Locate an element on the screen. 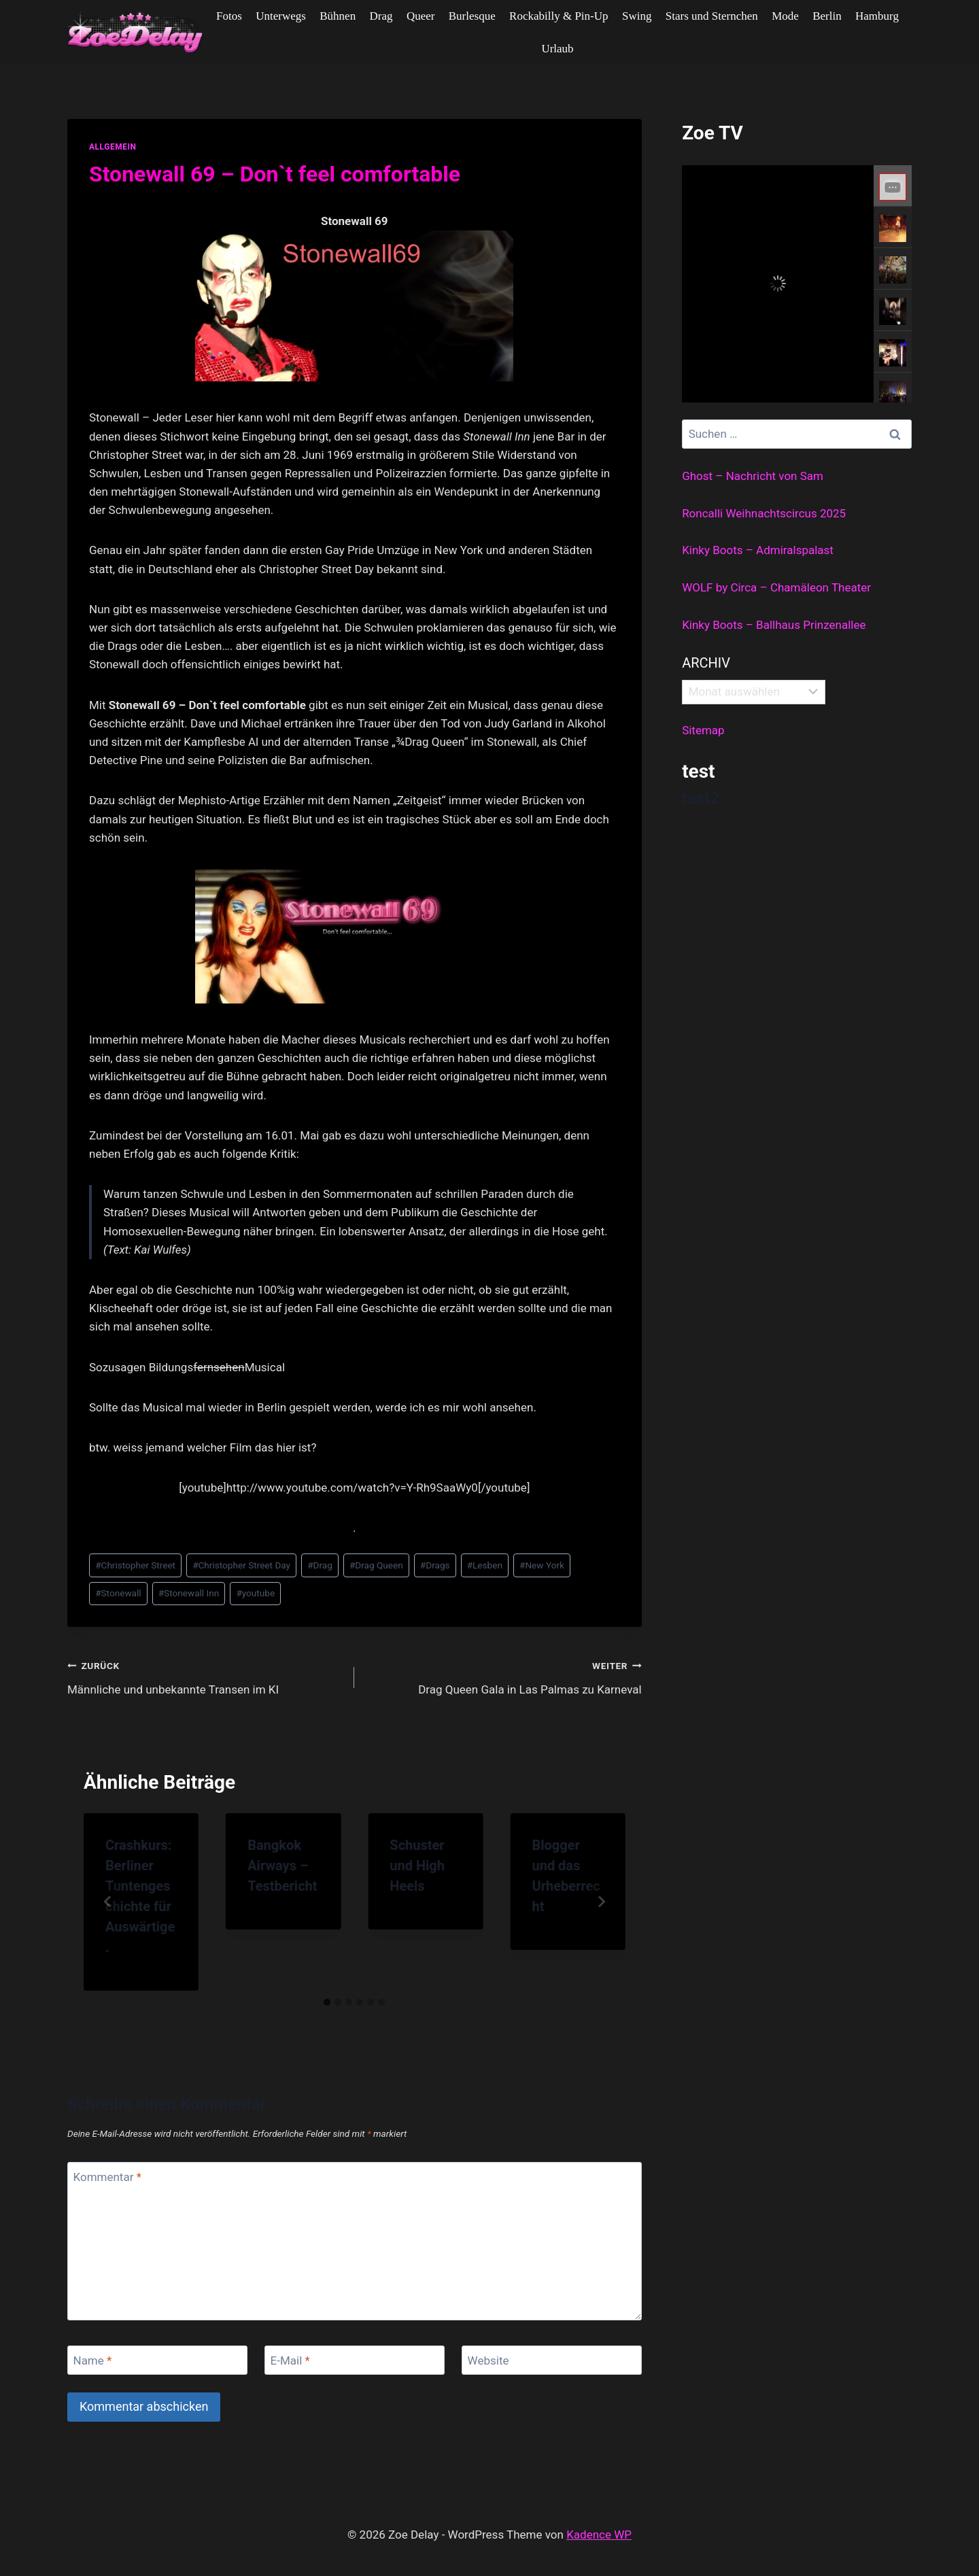  Lesben is located at coordinates (484, 1565).